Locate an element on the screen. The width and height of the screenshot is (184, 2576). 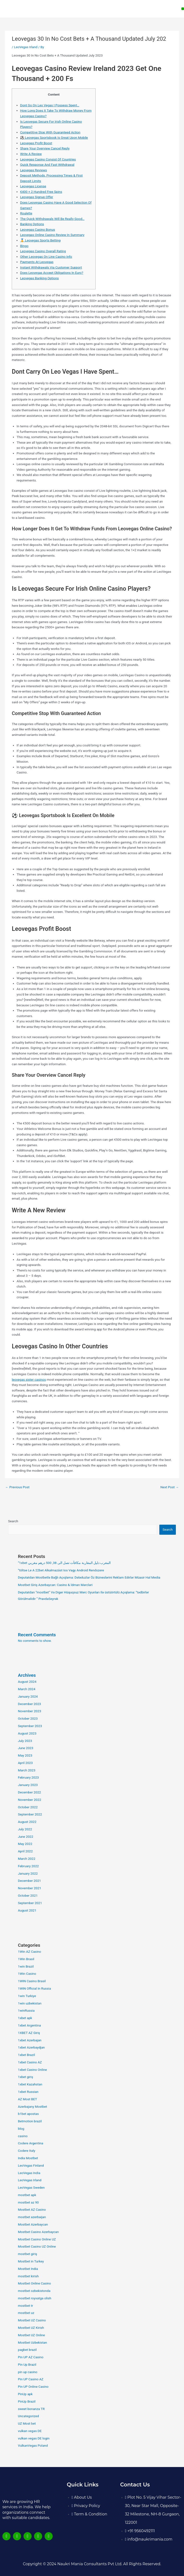
mostbet kirish is located at coordinates (28, 2276).